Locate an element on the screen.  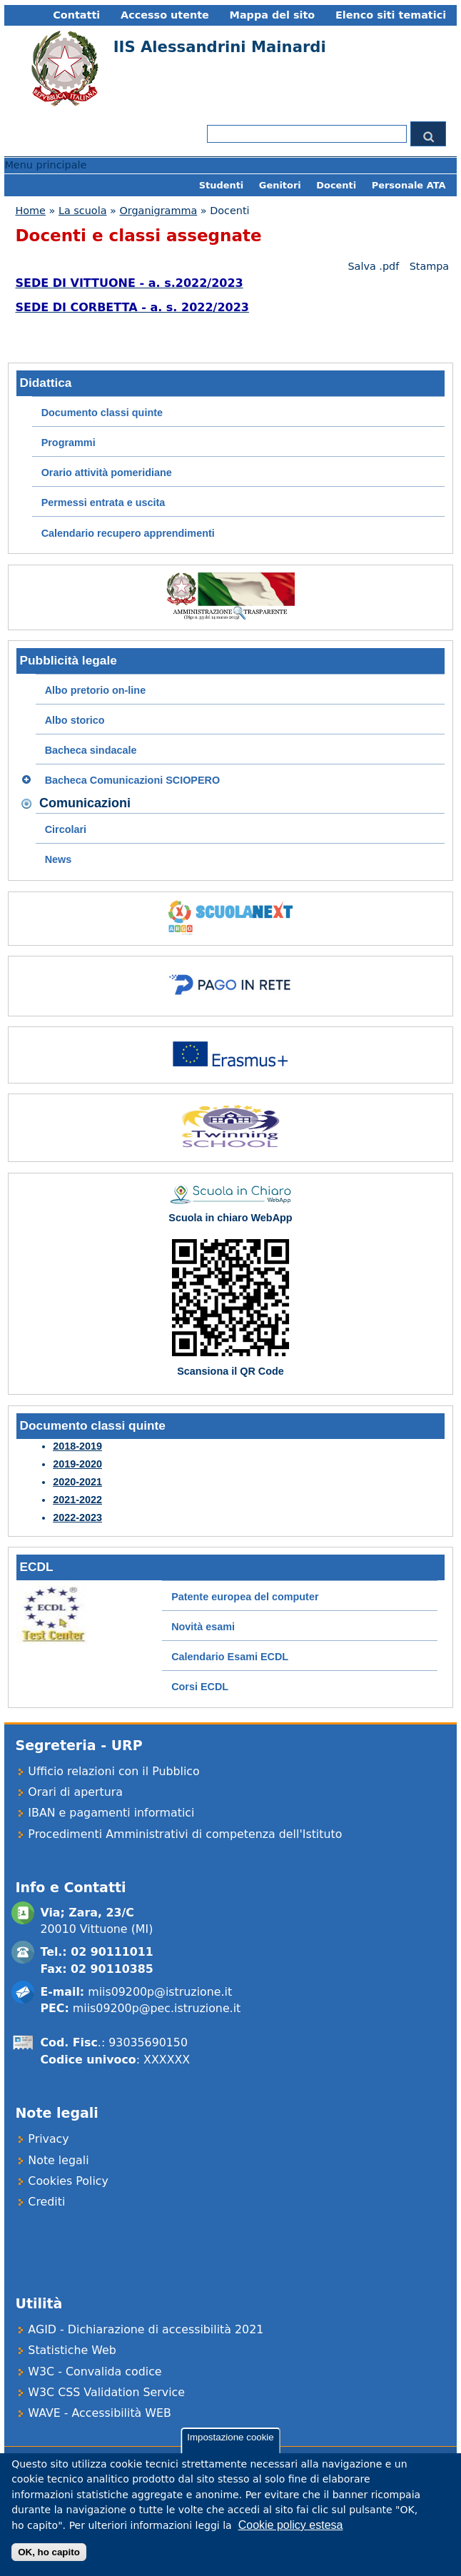
Impostazione cookie is located at coordinates (230, 2440).